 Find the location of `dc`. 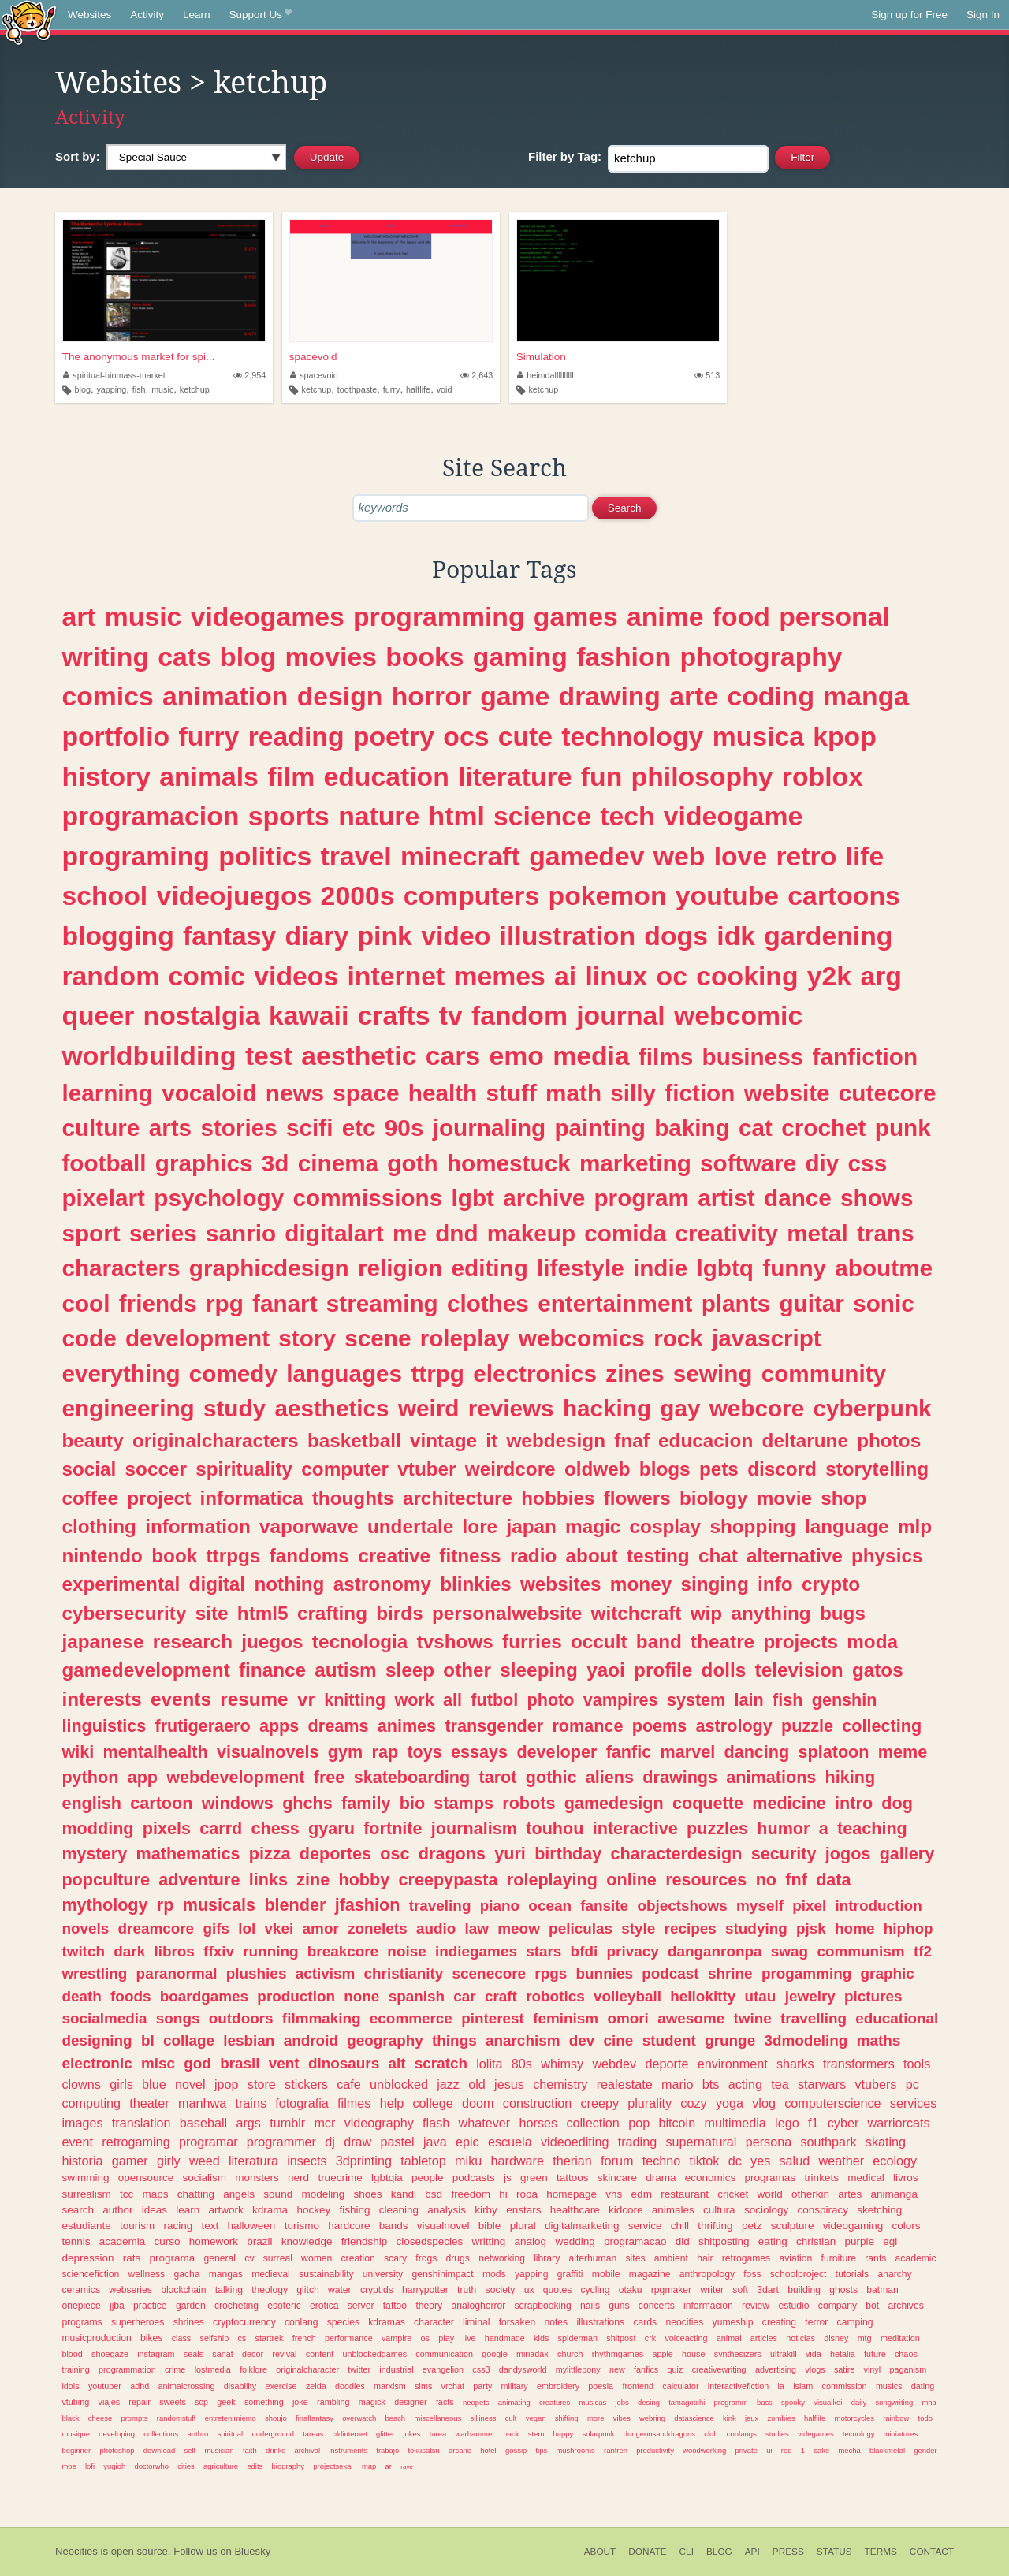

dc is located at coordinates (735, 2160).